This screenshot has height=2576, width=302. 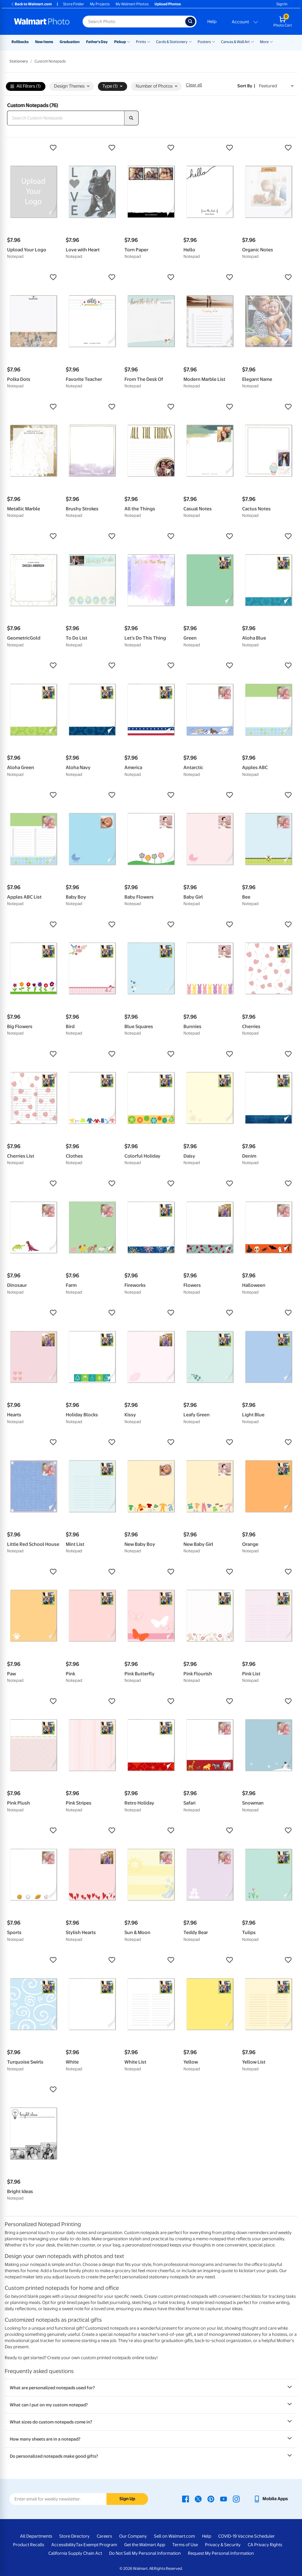 I want to click on All Filters (1), so click(x=25, y=86).